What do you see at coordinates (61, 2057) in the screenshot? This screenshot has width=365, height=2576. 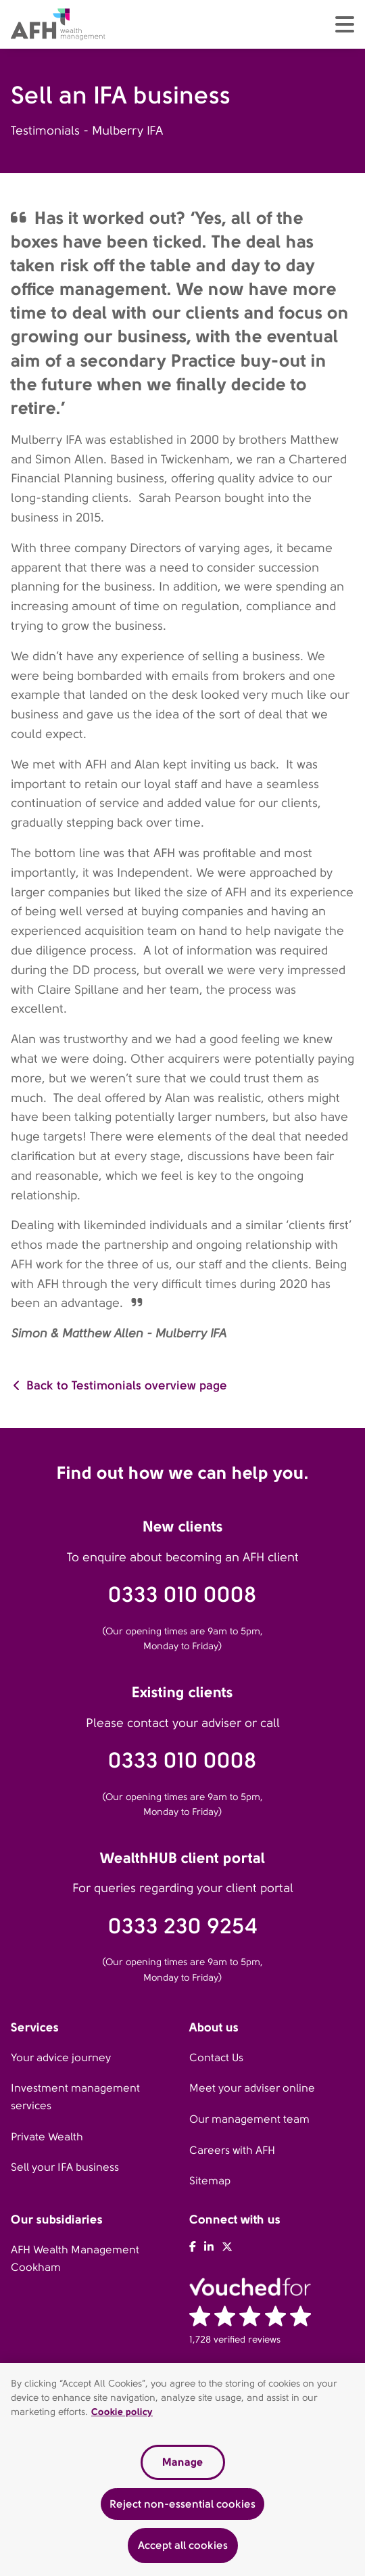 I see `Your advice journey` at bounding box center [61, 2057].